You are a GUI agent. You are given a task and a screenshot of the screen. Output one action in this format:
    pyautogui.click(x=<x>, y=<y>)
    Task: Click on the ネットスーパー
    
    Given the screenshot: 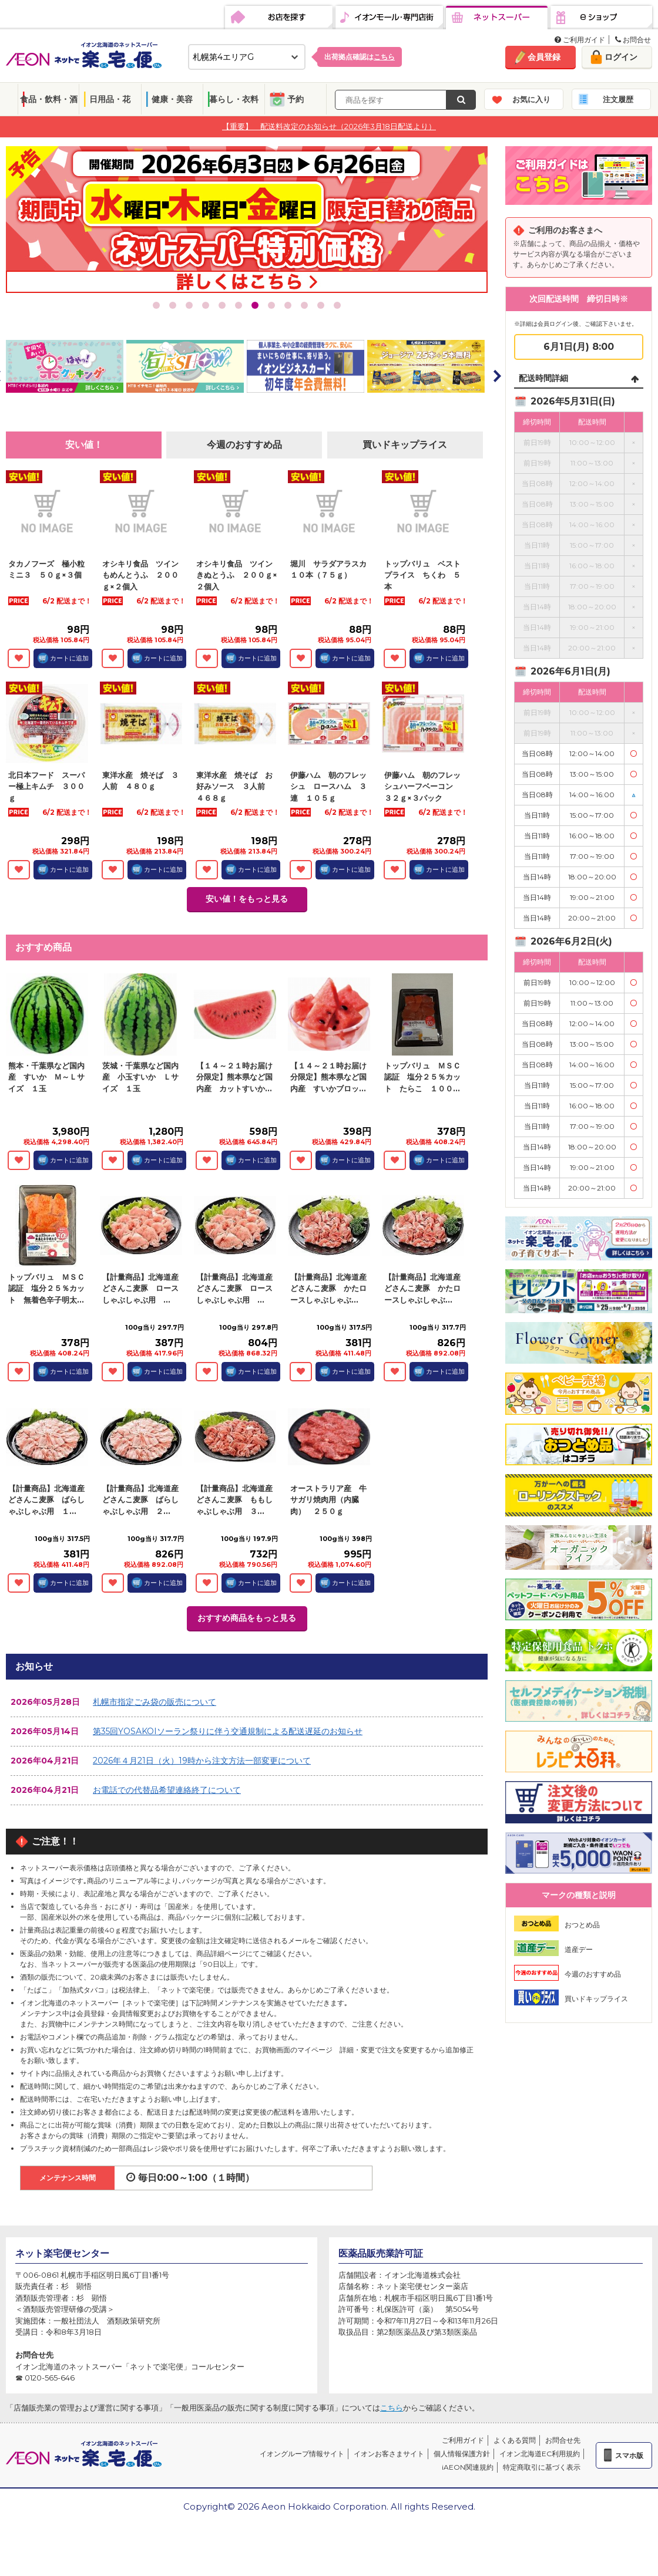 What is the action you would take?
    pyautogui.click(x=497, y=17)
    